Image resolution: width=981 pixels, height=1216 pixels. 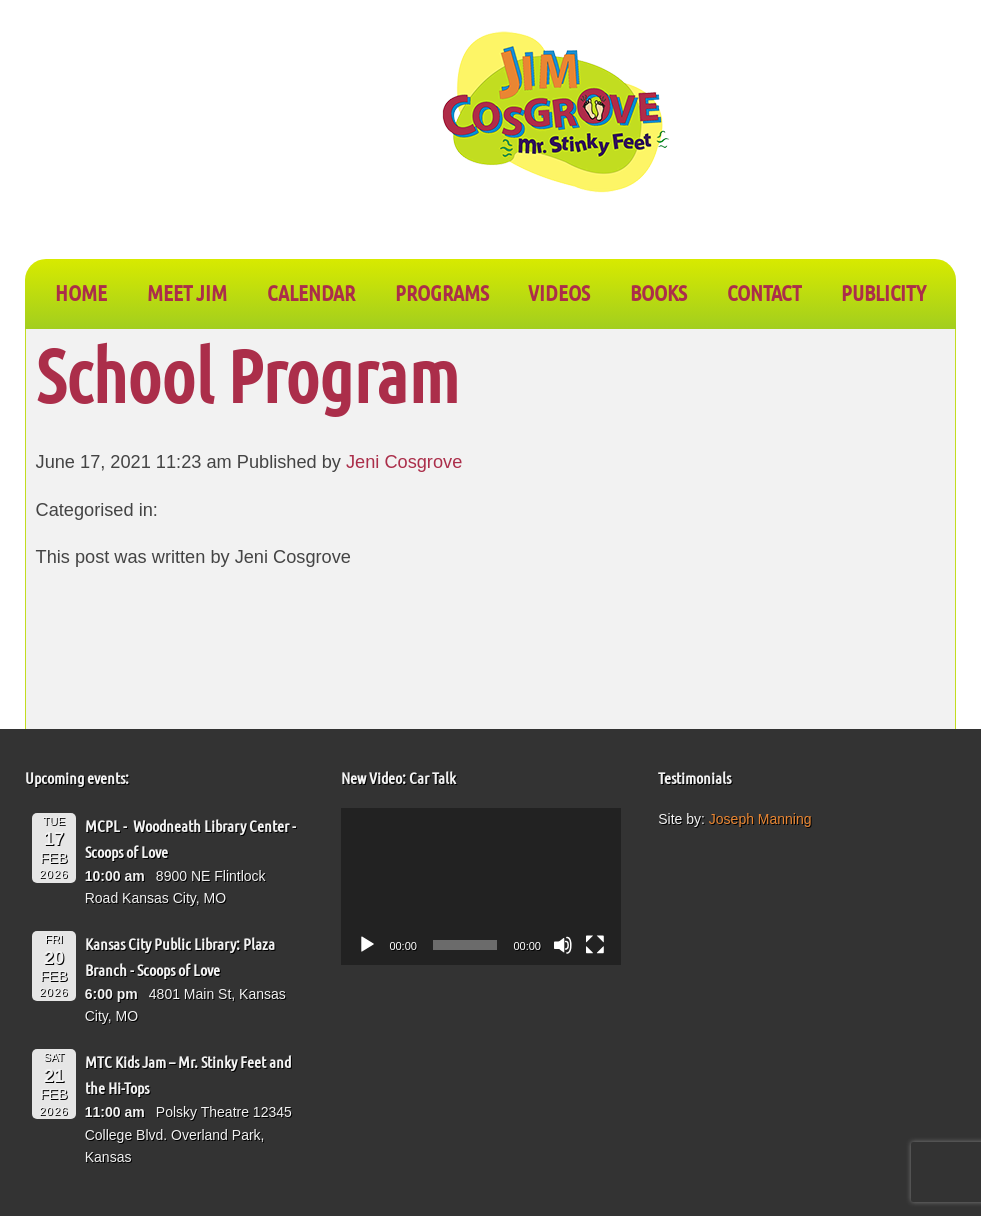 What do you see at coordinates (404, 462) in the screenshot?
I see `Jeni Cosgrove` at bounding box center [404, 462].